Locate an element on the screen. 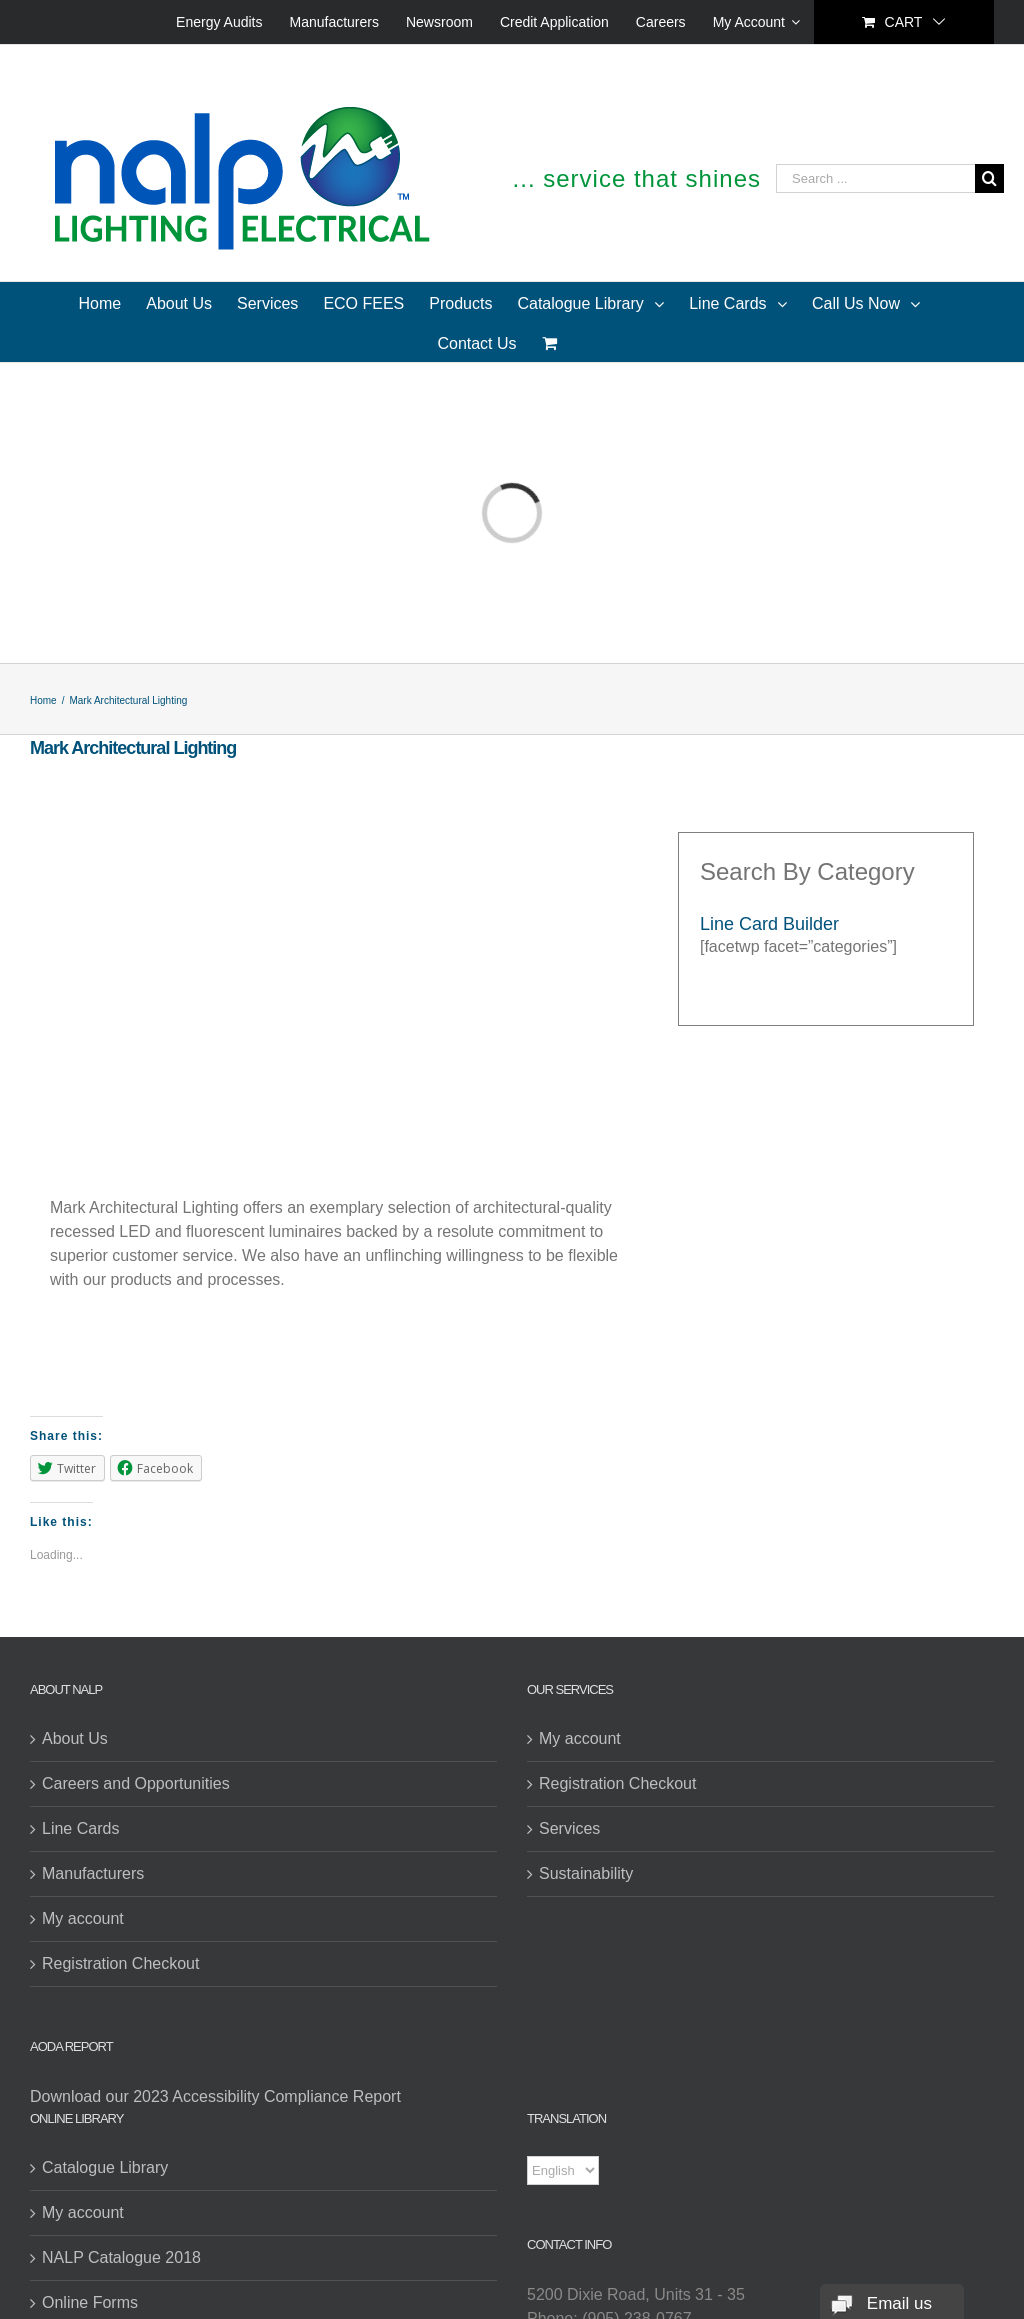  Catalogue Library is located at coordinates (105, 2167).